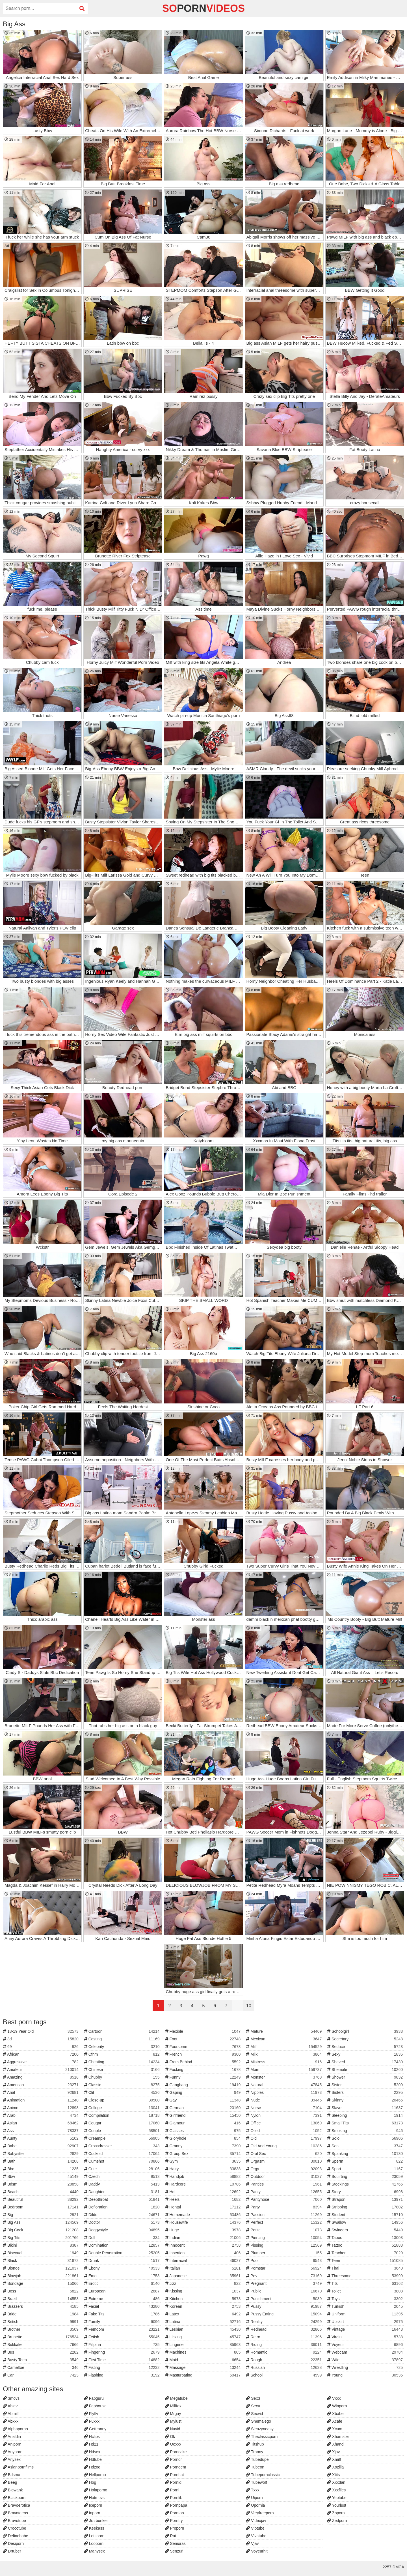 The width and height of the screenshot is (407, 2576). Describe the element at coordinates (336, 2482) in the screenshot. I see `Xxxdan` at that location.